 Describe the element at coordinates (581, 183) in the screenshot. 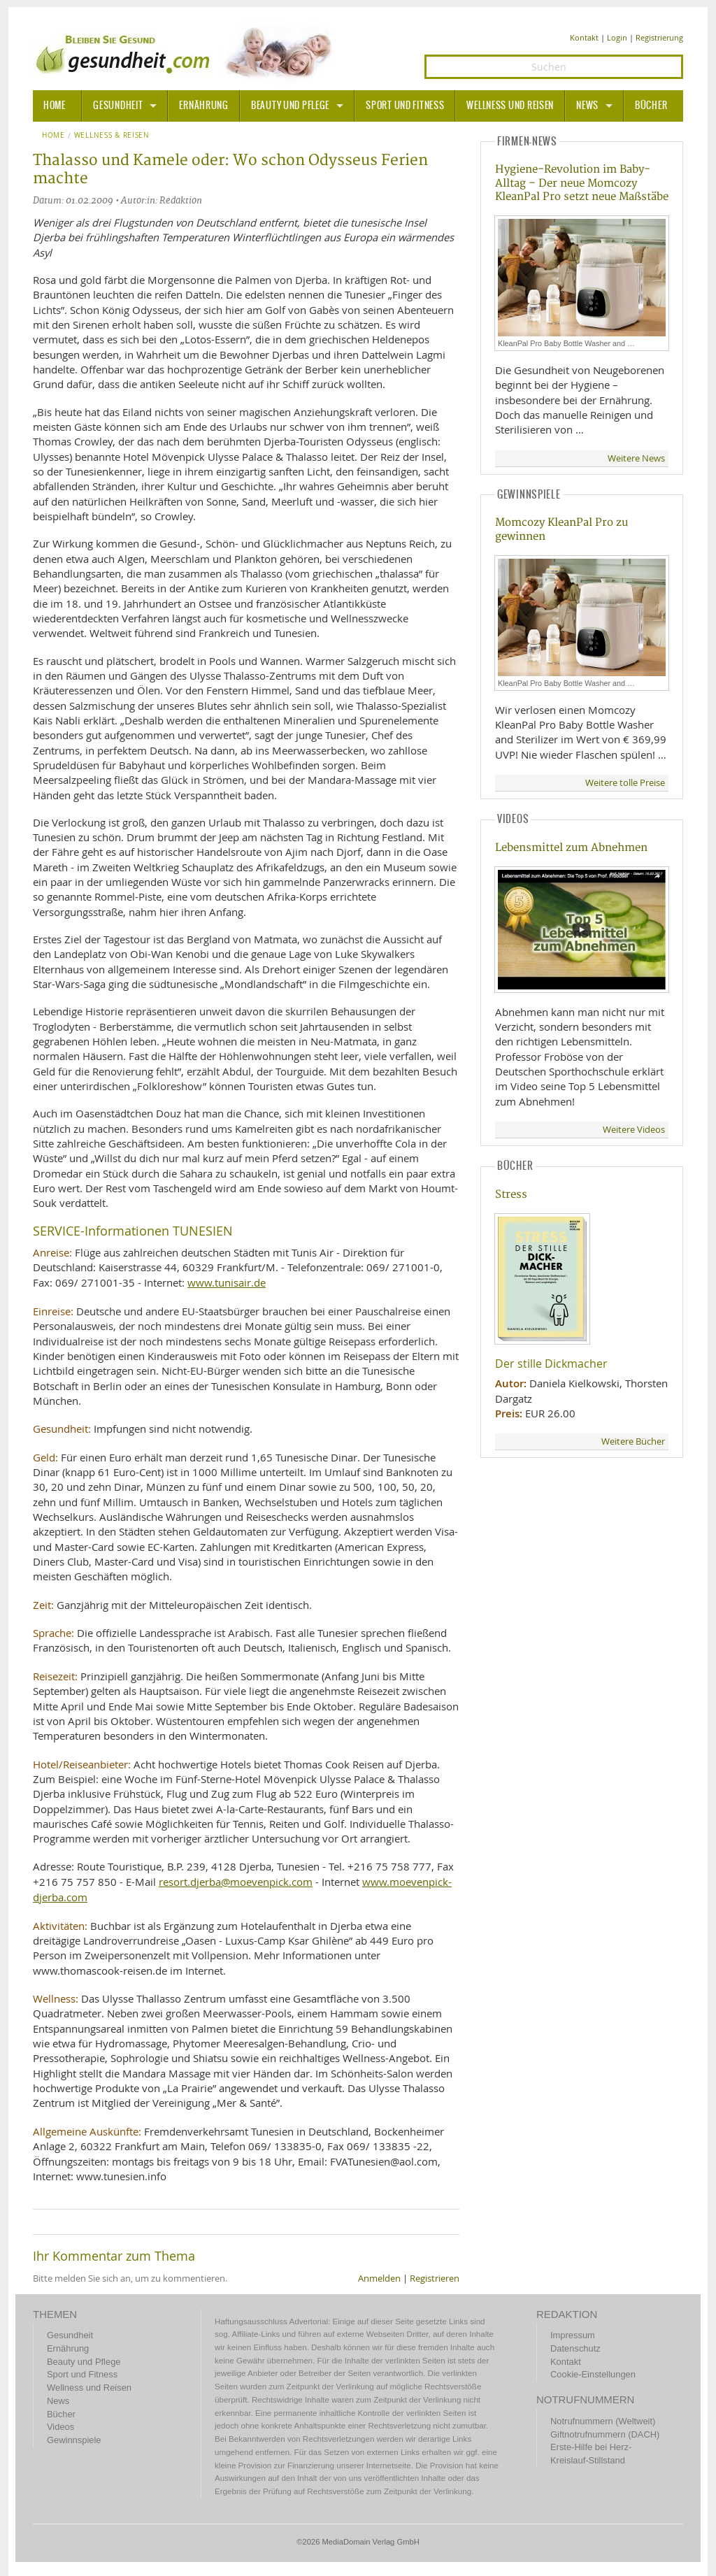

I see `Hygiene-Revolution im Baby-Alltag – Der neue Momcozy KleanPal Pro setzt neue Maßstäbe` at that location.